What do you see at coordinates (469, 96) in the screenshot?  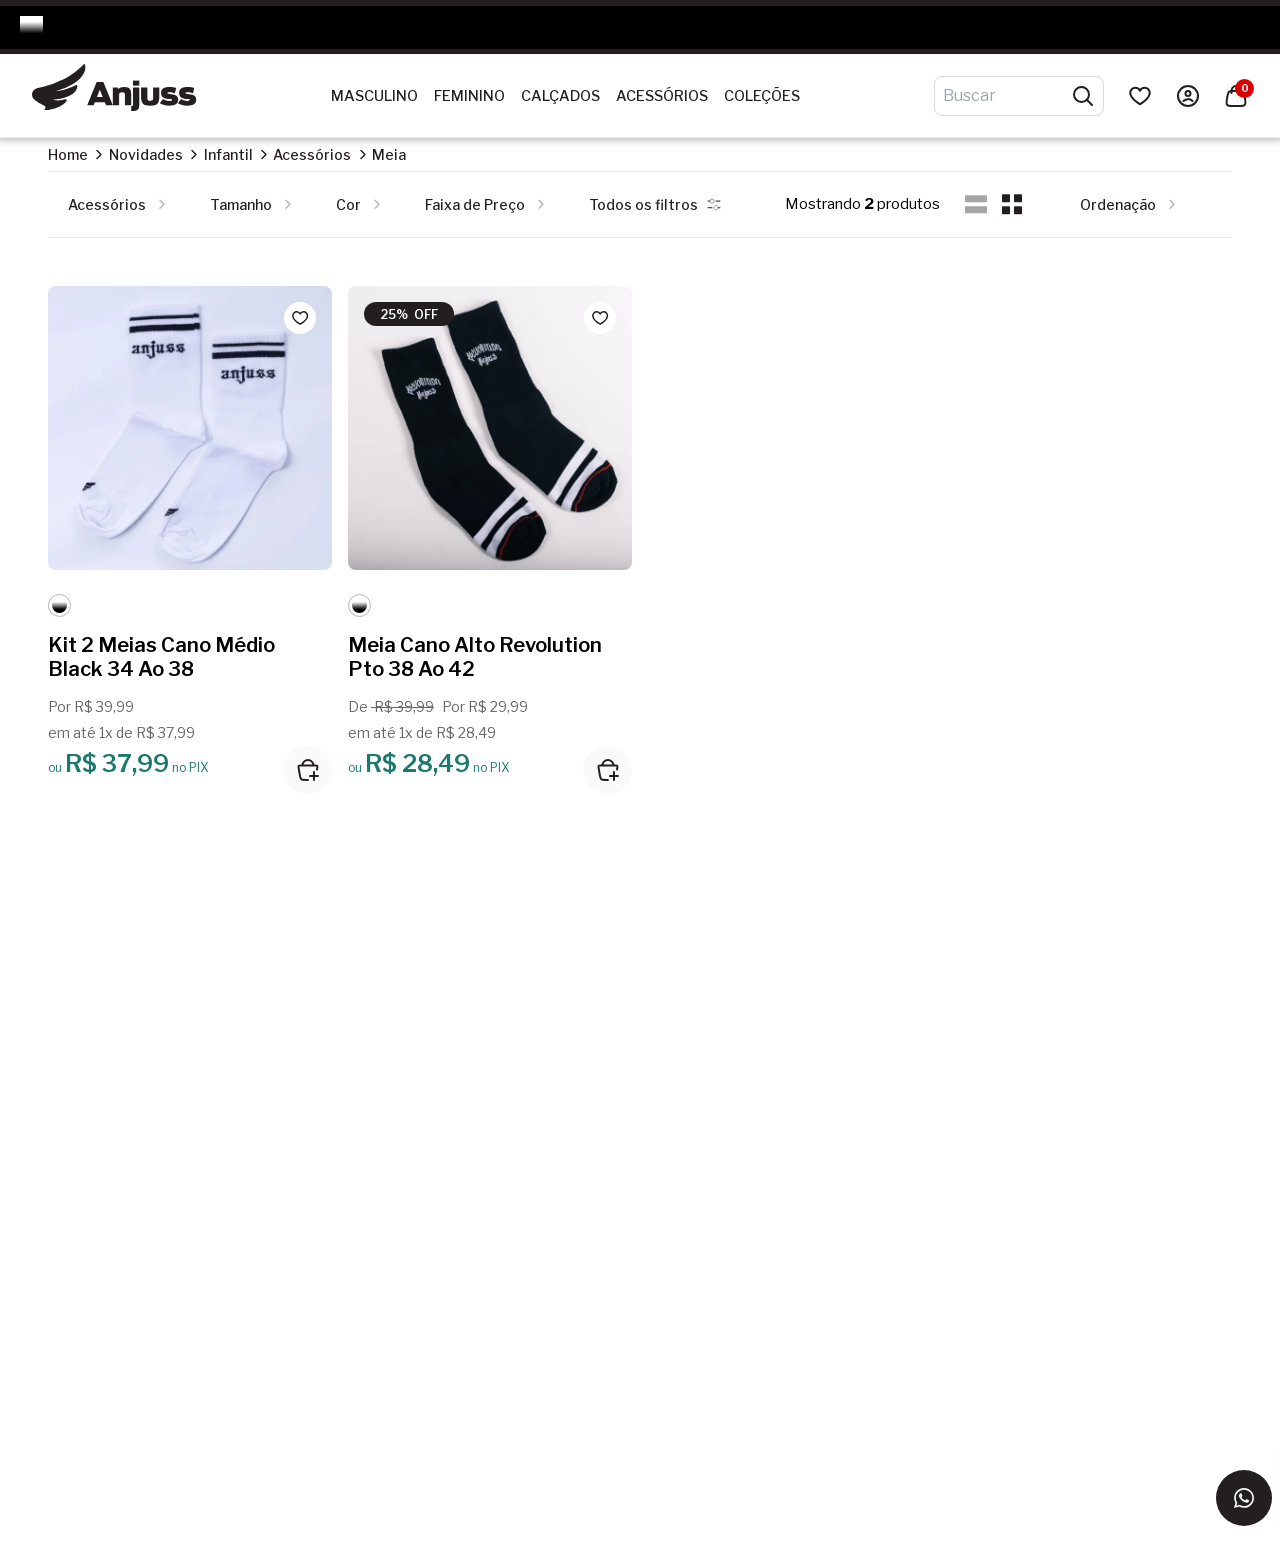 I see `Feminino` at bounding box center [469, 96].